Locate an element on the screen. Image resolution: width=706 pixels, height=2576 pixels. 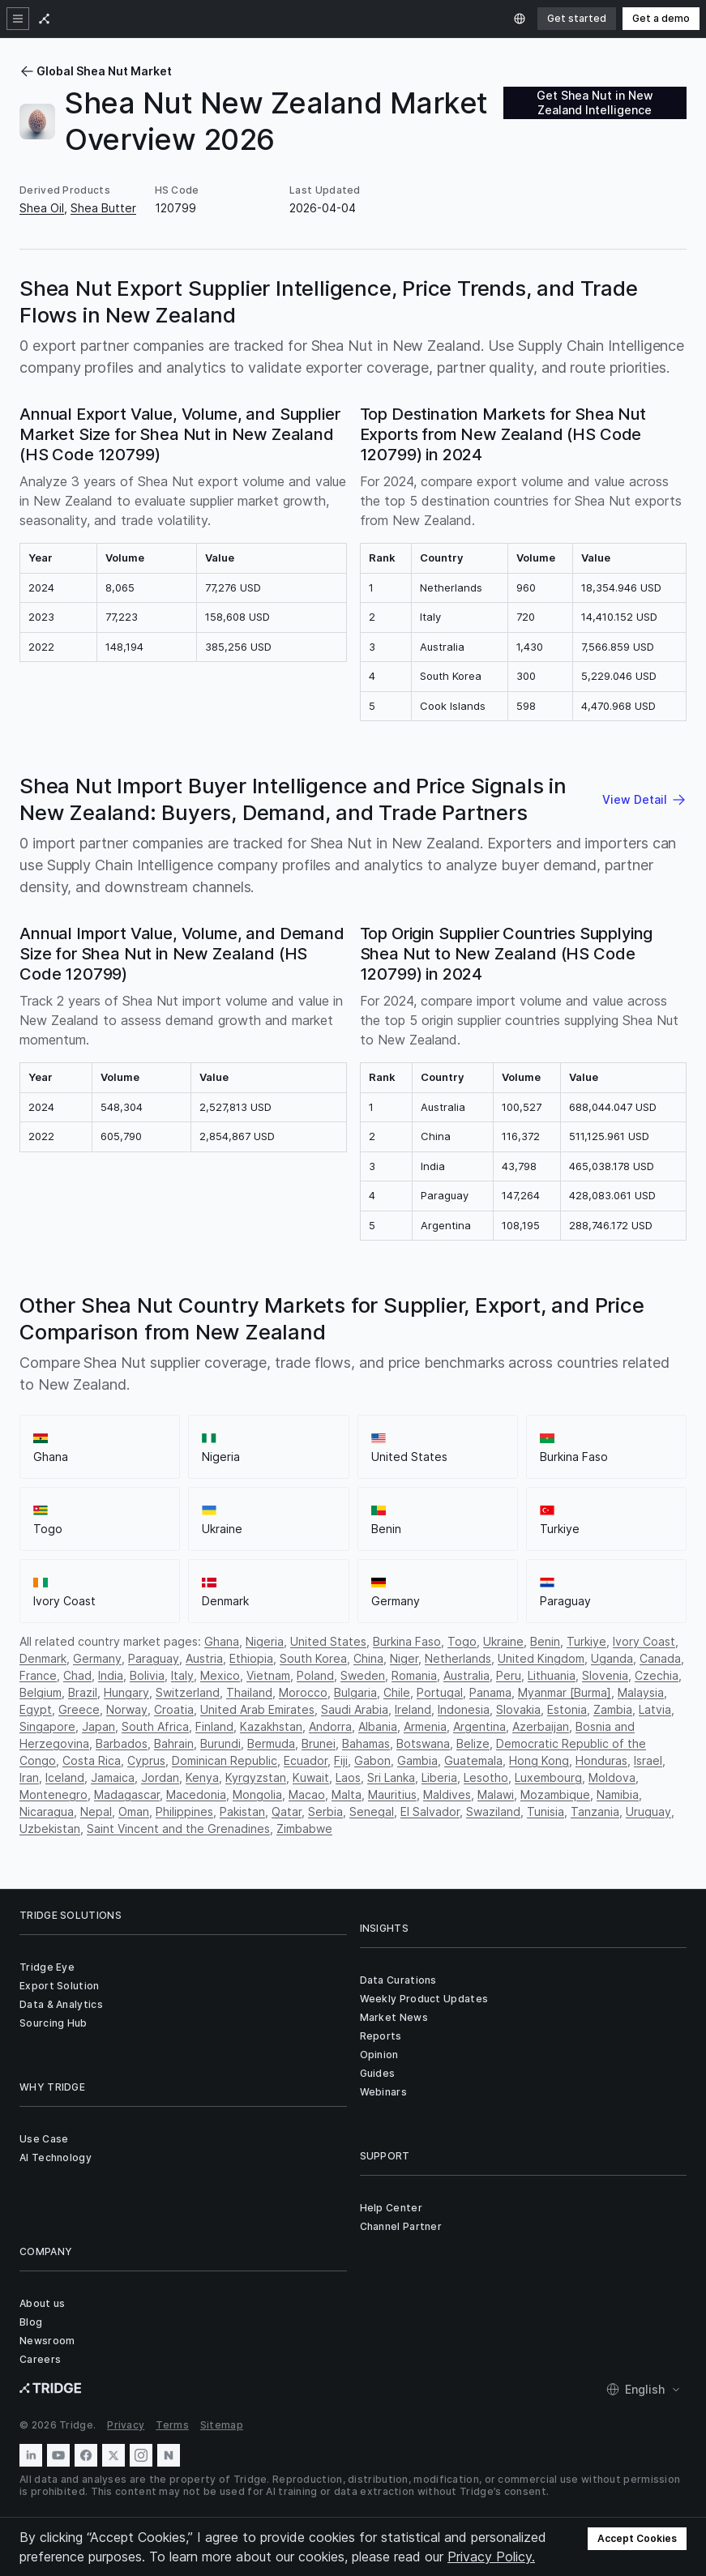
Bahrain is located at coordinates (174, 1743).